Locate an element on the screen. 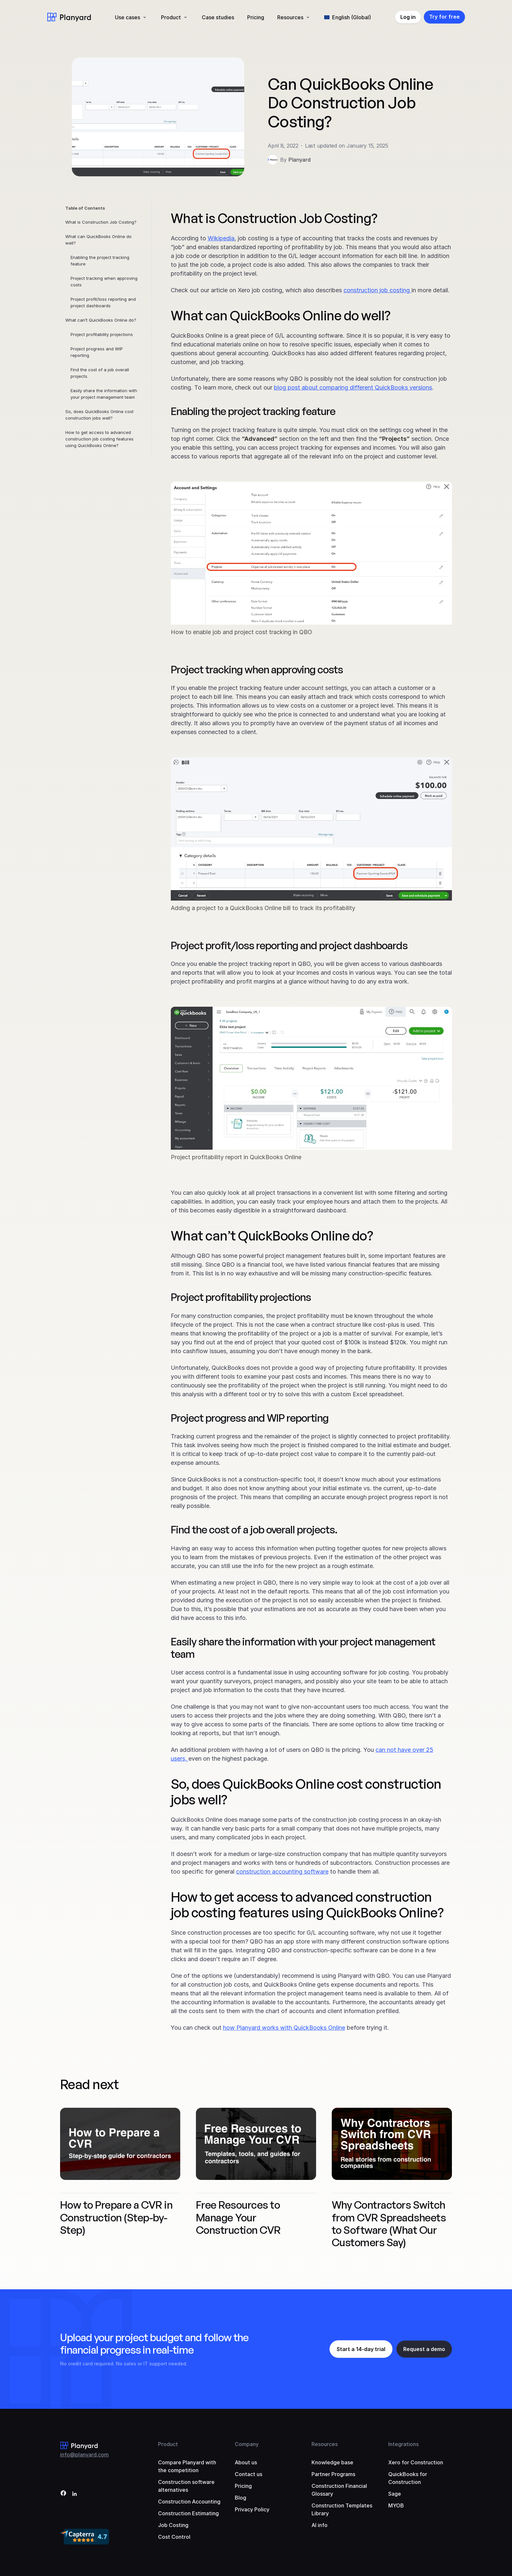 The image size is (512, 2576). Job Costing is located at coordinates (173, 2525).